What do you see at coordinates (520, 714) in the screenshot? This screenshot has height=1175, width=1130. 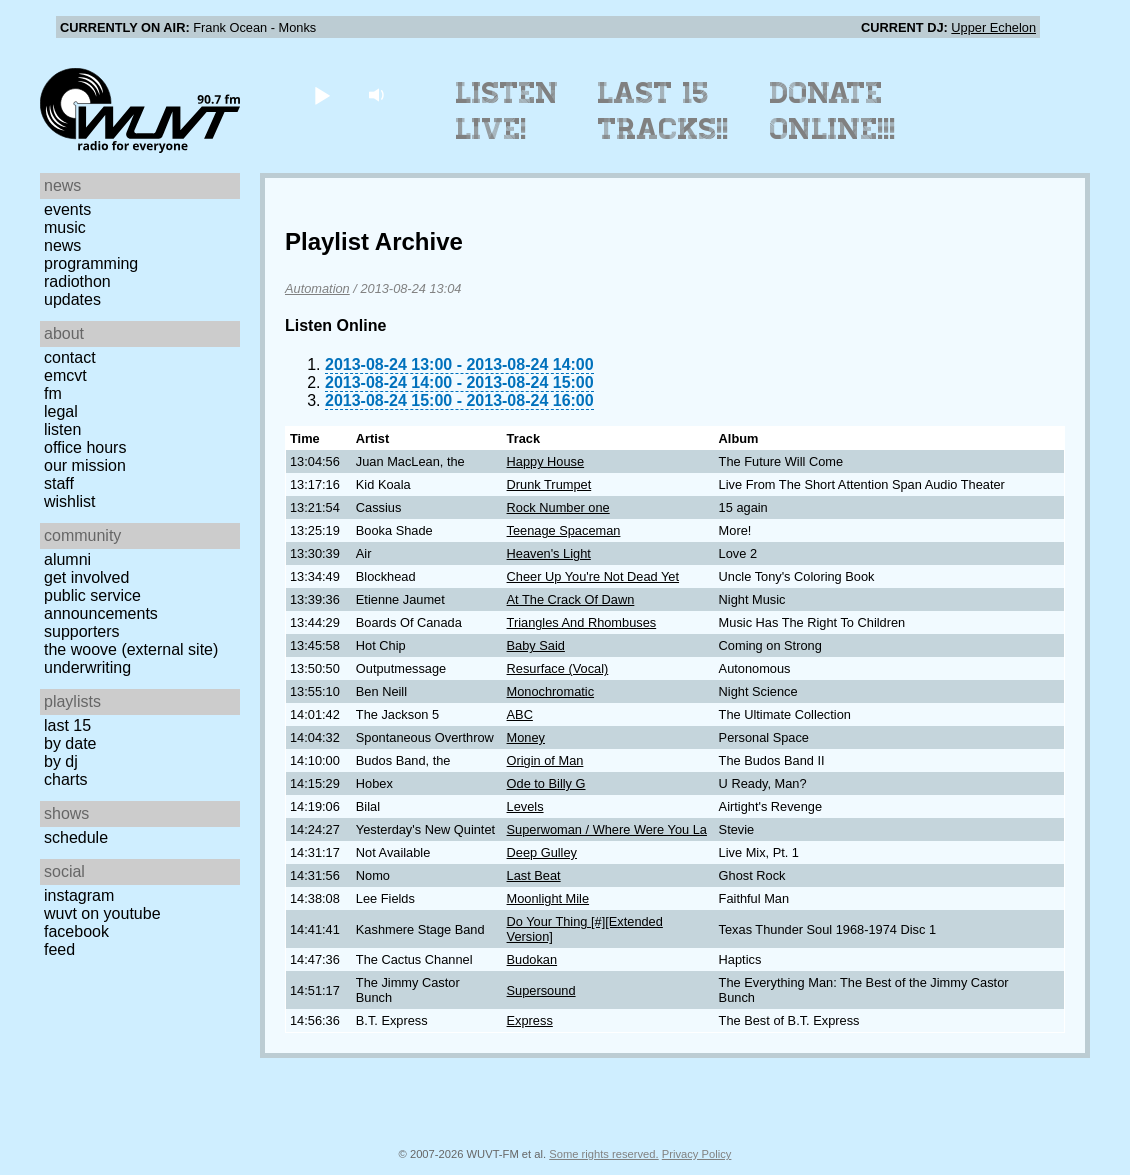 I see `ABC` at bounding box center [520, 714].